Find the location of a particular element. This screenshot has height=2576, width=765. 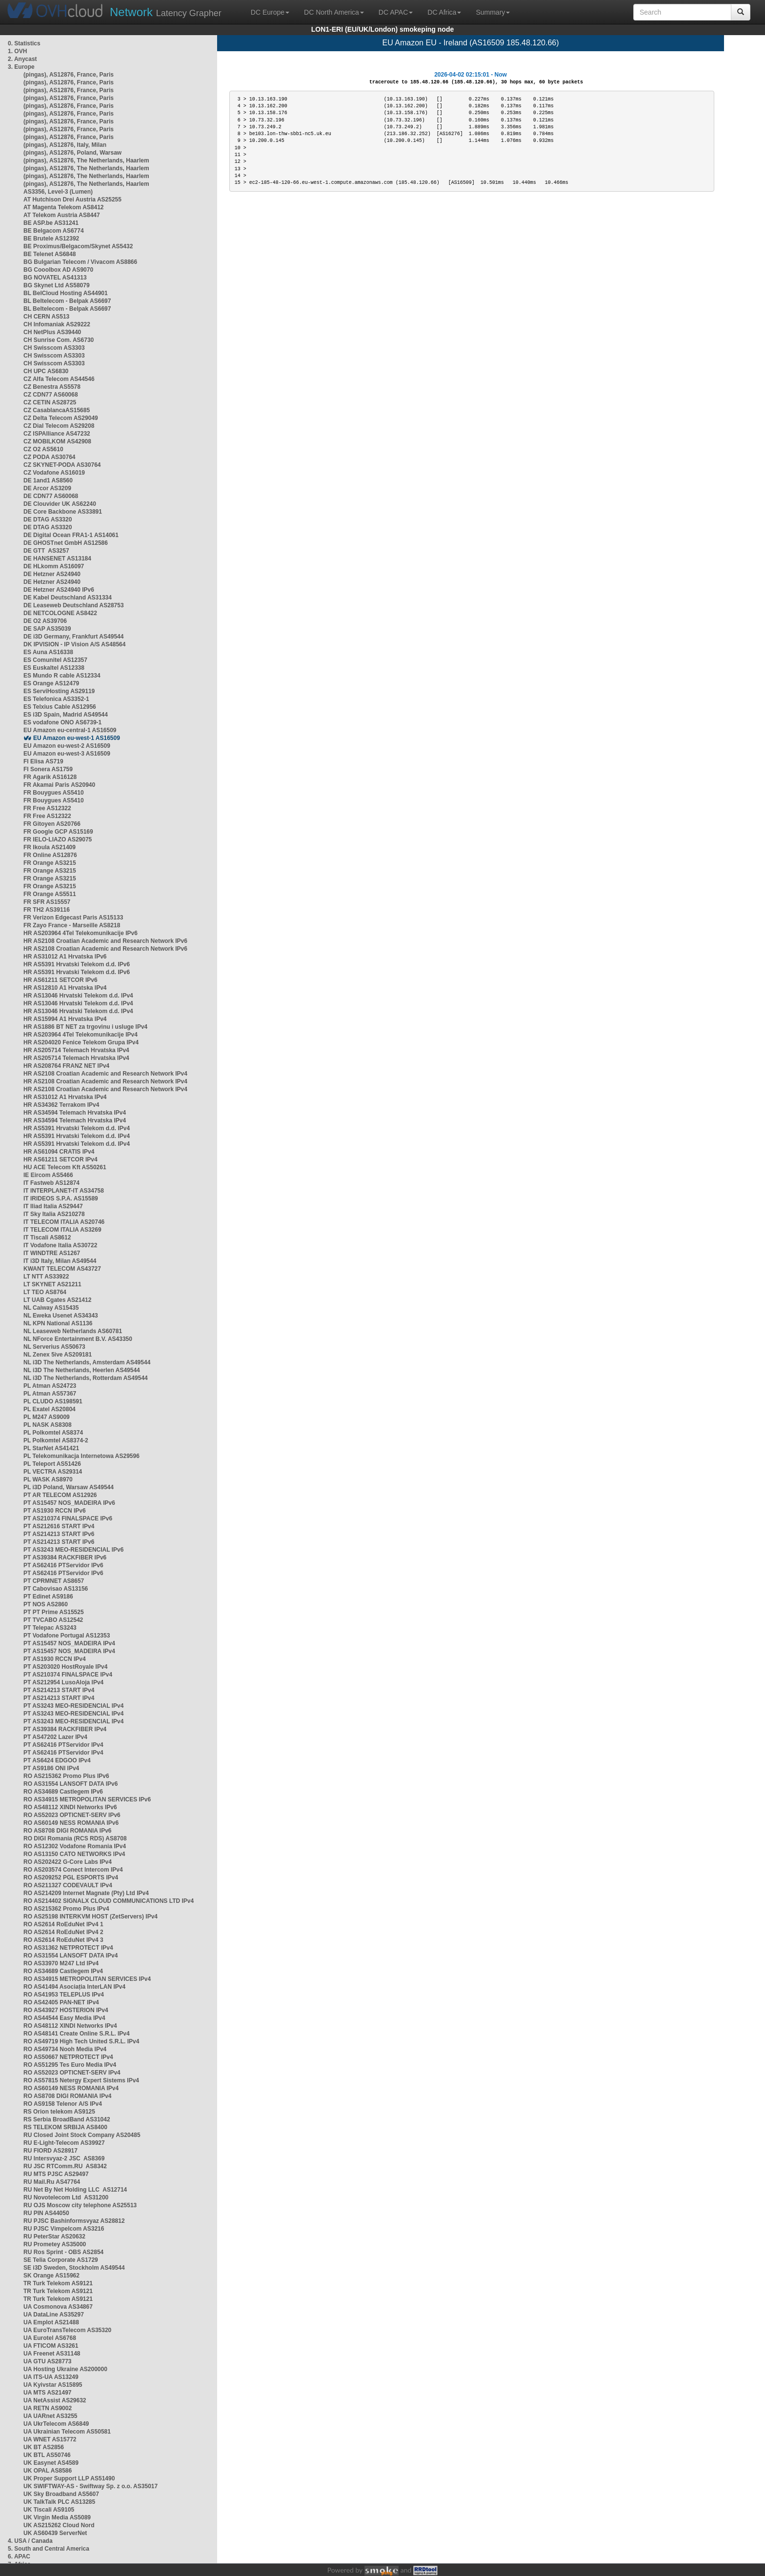

DE SAP AS35039 is located at coordinates (47, 628).